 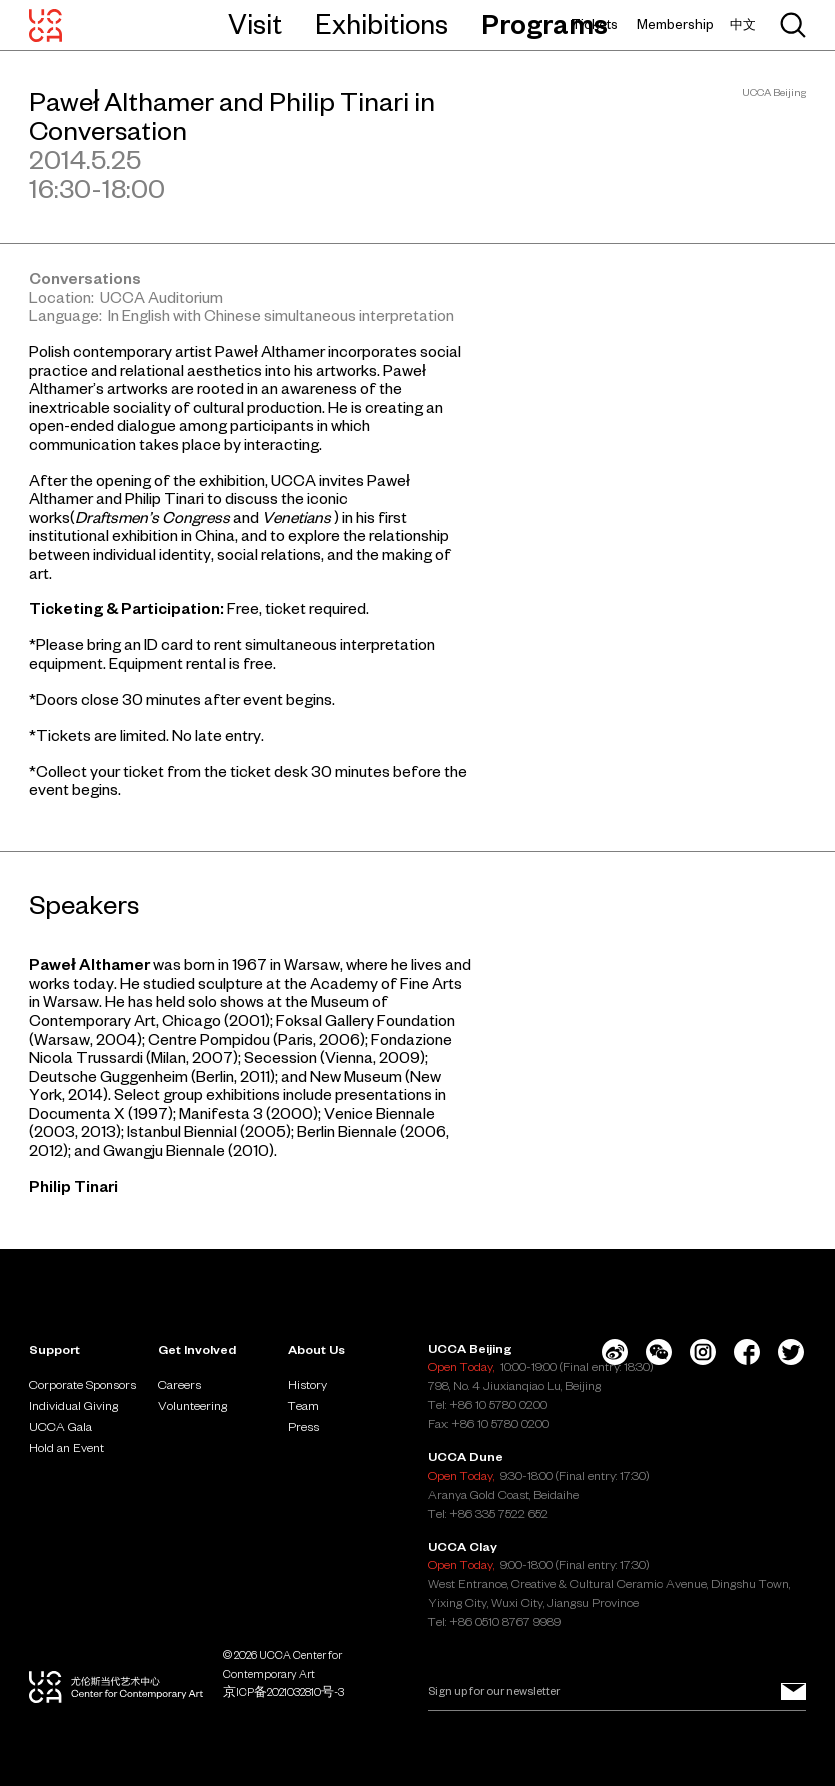 What do you see at coordinates (307, 1384) in the screenshot?
I see `History` at bounding box center [307, 1384].